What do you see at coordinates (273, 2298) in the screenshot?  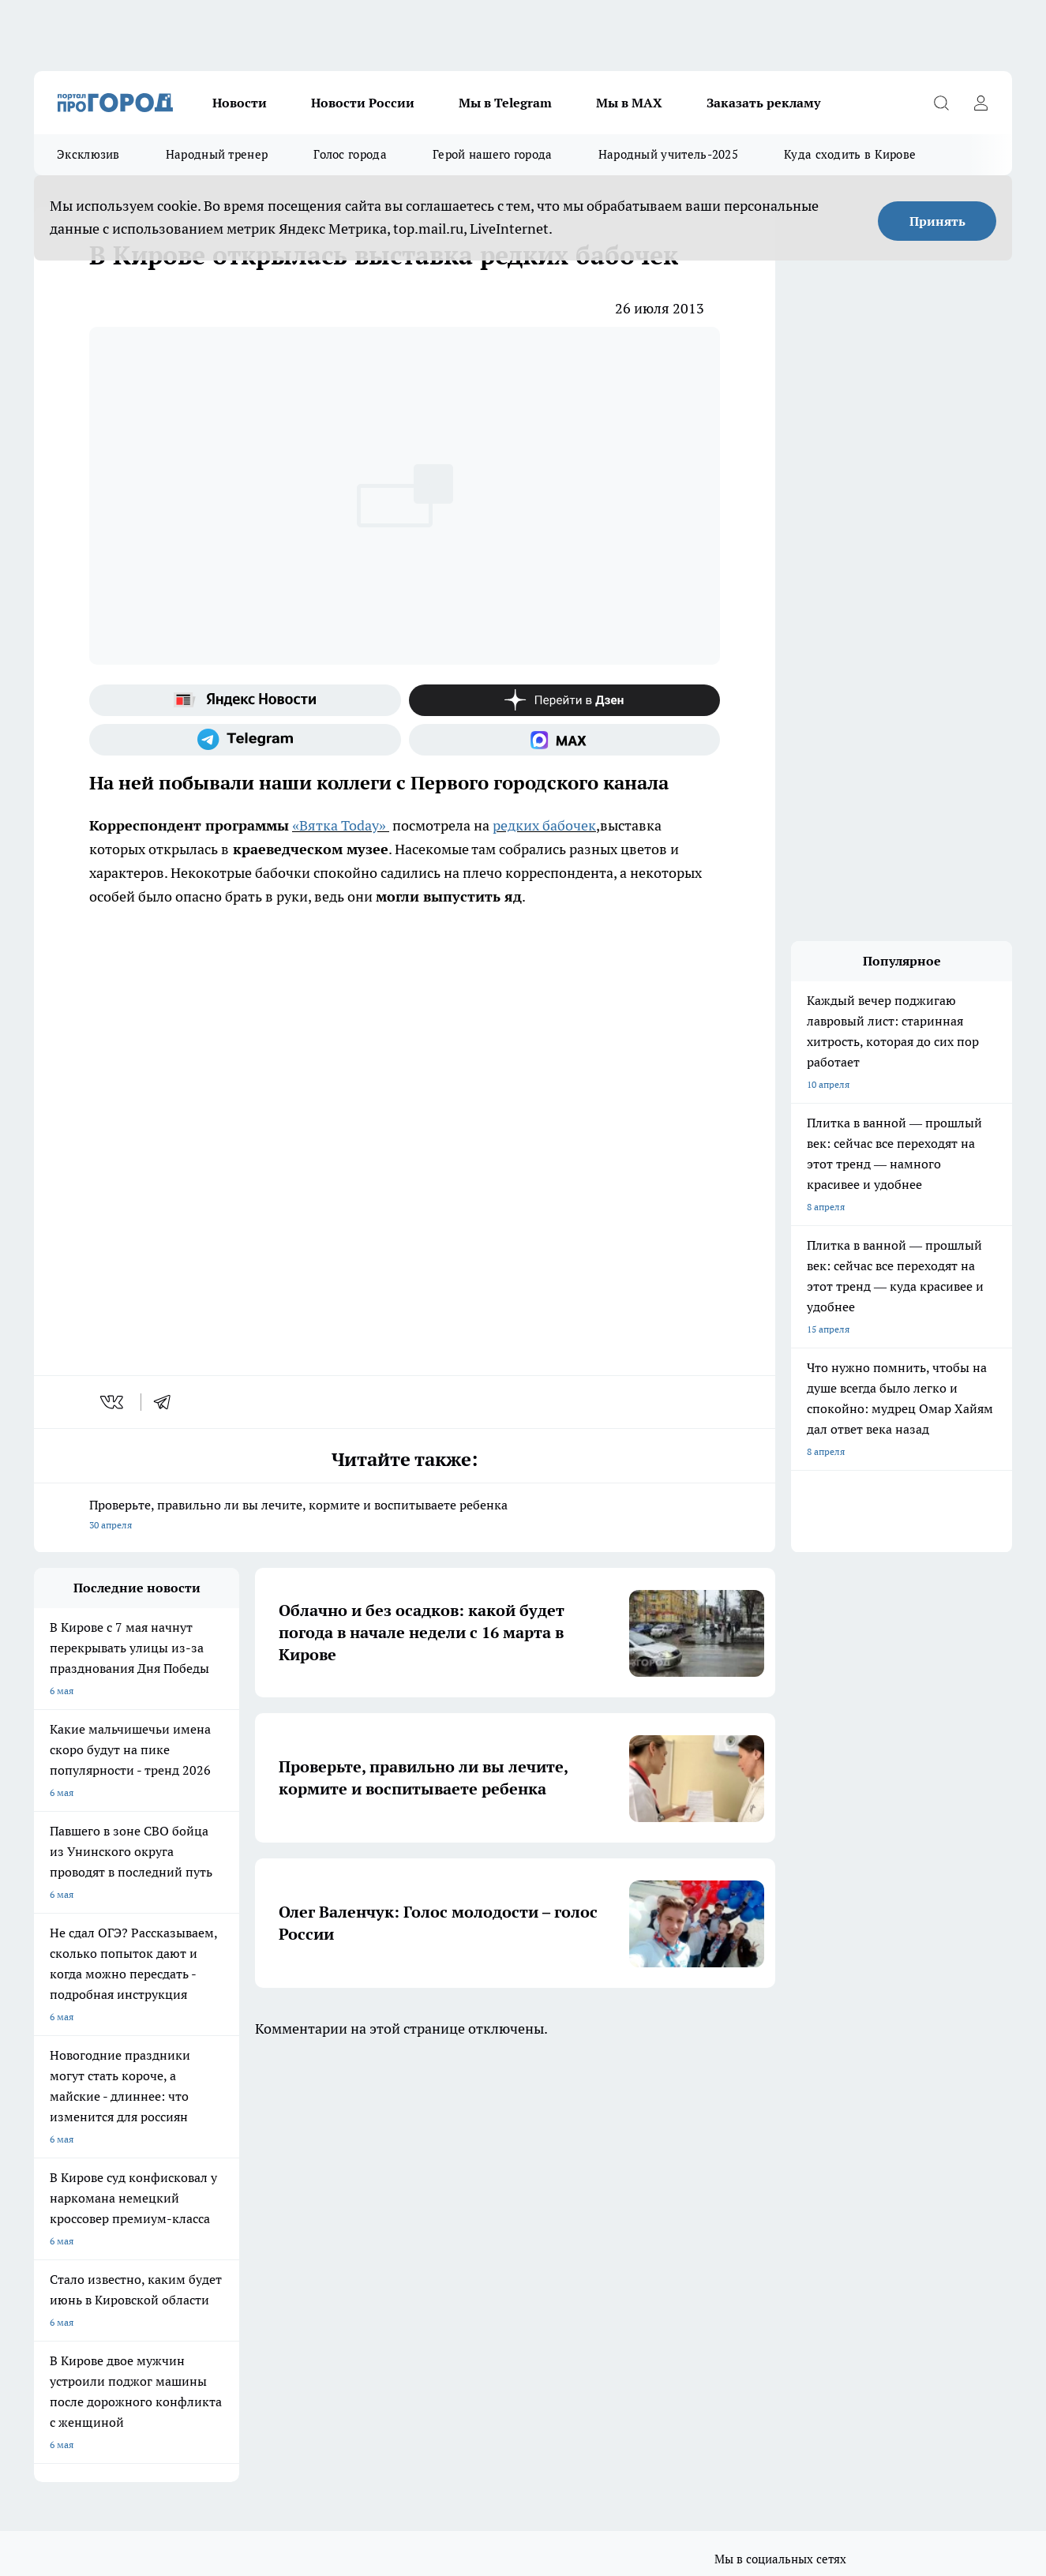 I see `Выходные данные` at bounding box center [273, 2298].